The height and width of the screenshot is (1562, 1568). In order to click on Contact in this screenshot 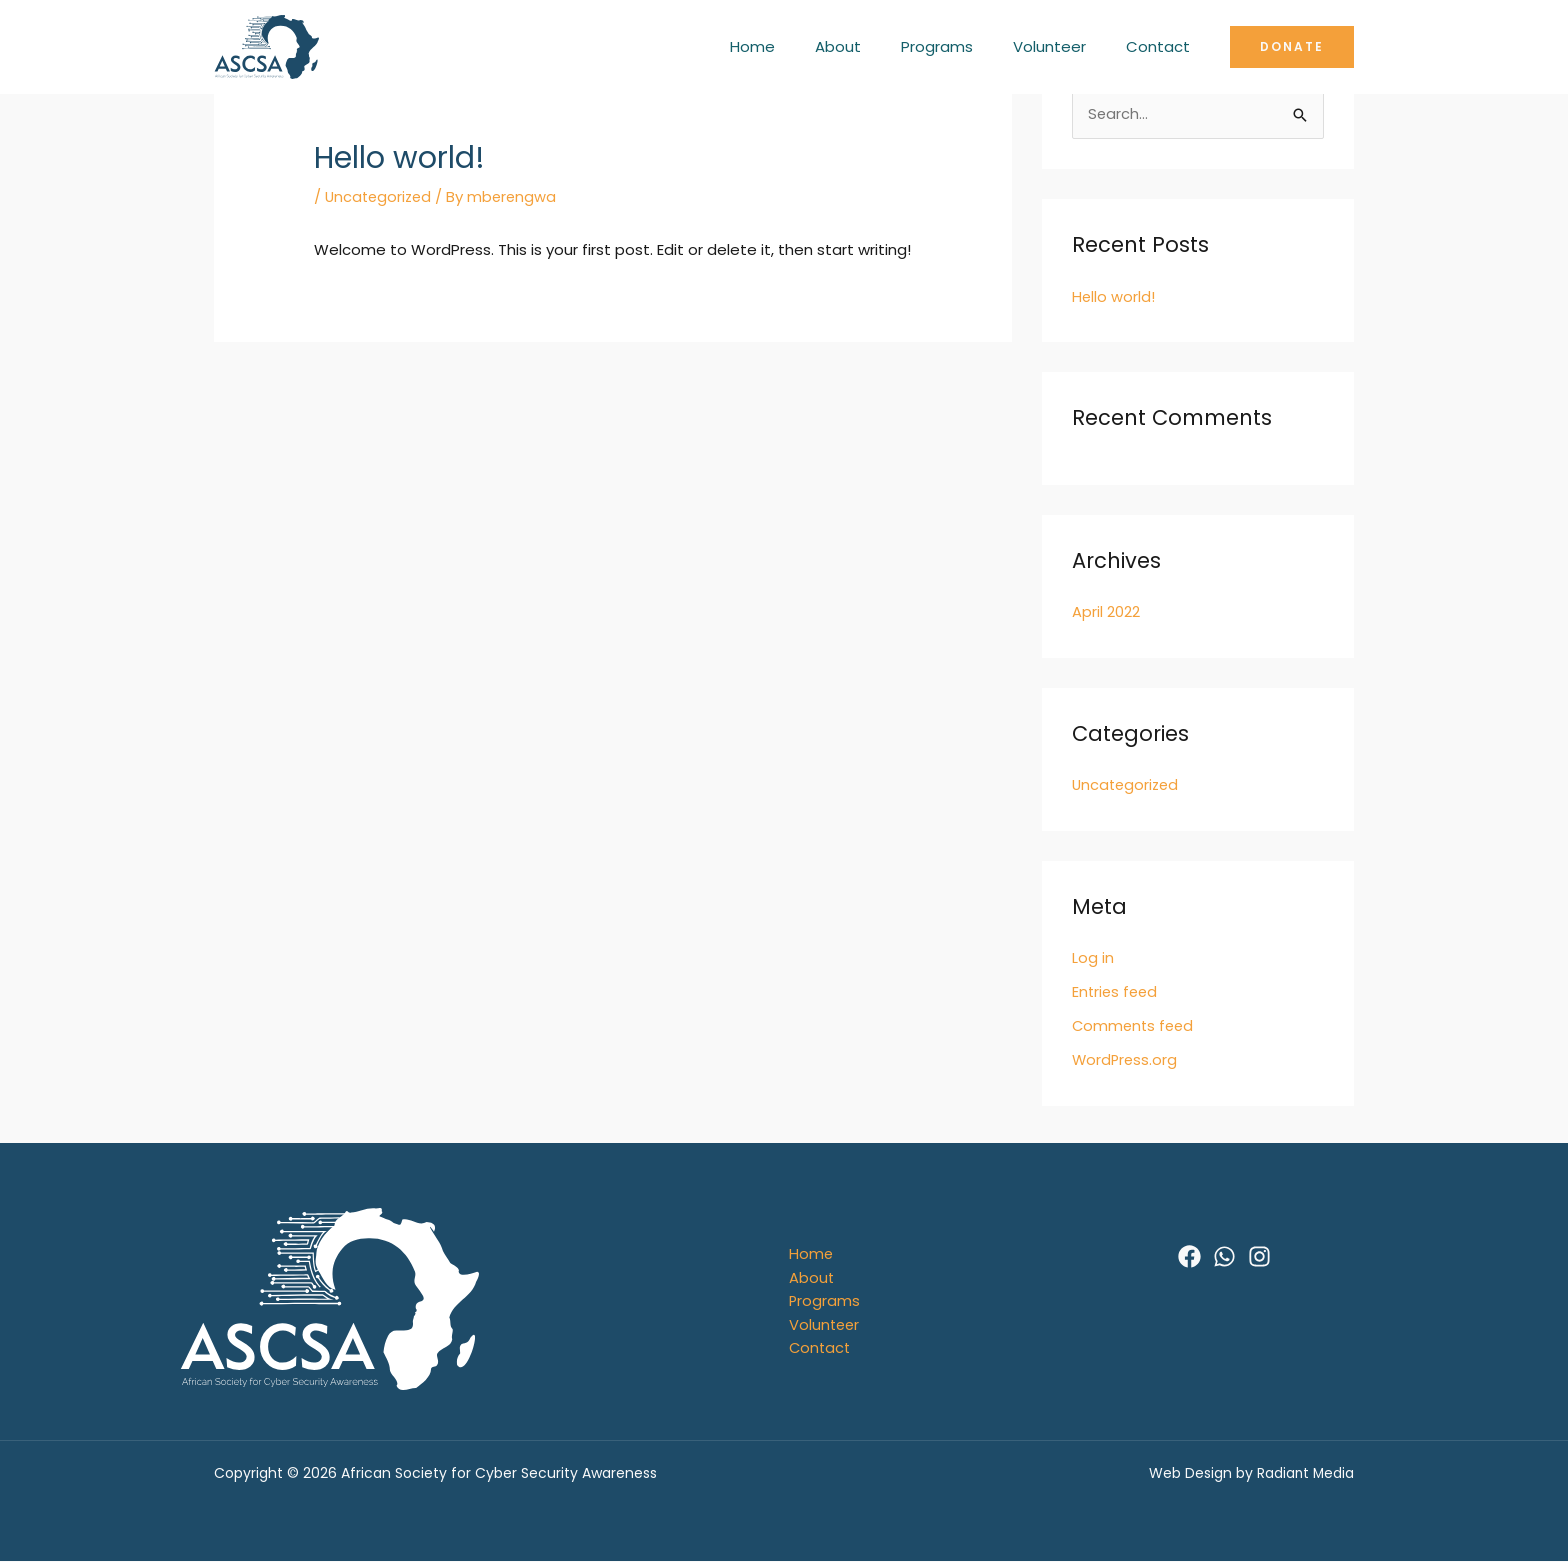, I will do `click(1163, 46)`.